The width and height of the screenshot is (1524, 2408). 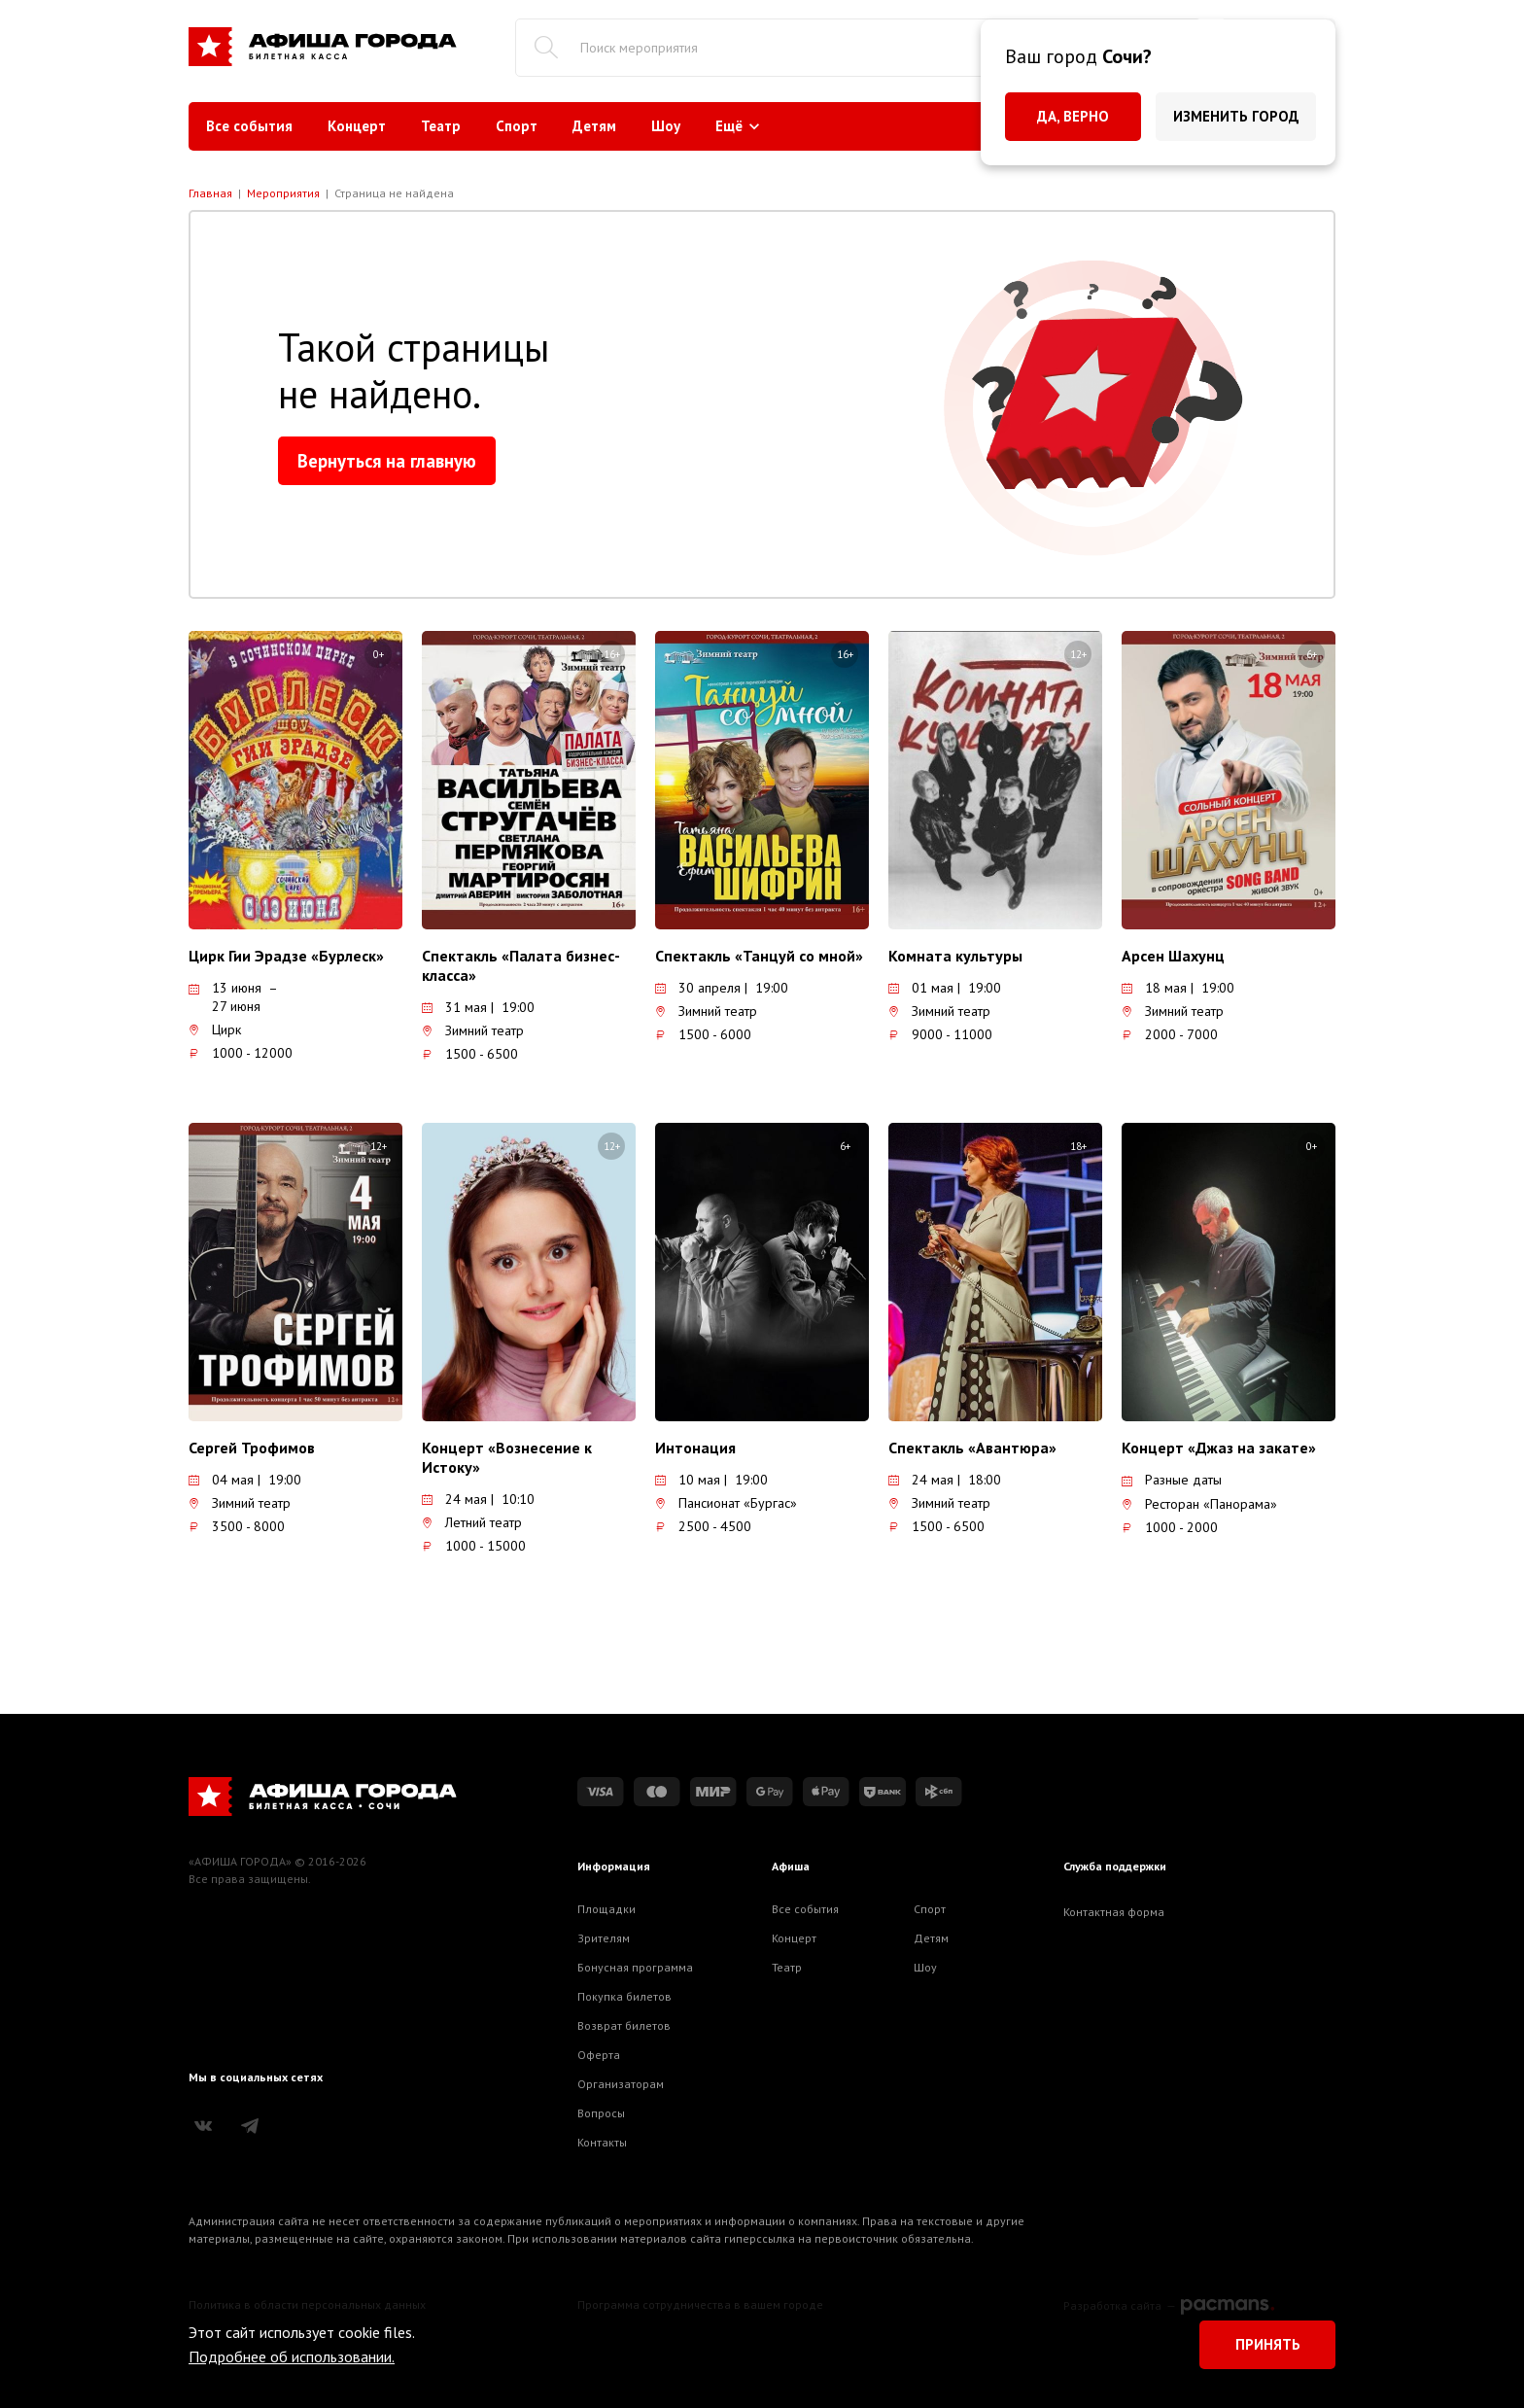 What do you see at coordinates (507, 1457) in the screenshot?
I see `Концерт «Вознесение к Истоку»` at bounding box center [507, 1457].